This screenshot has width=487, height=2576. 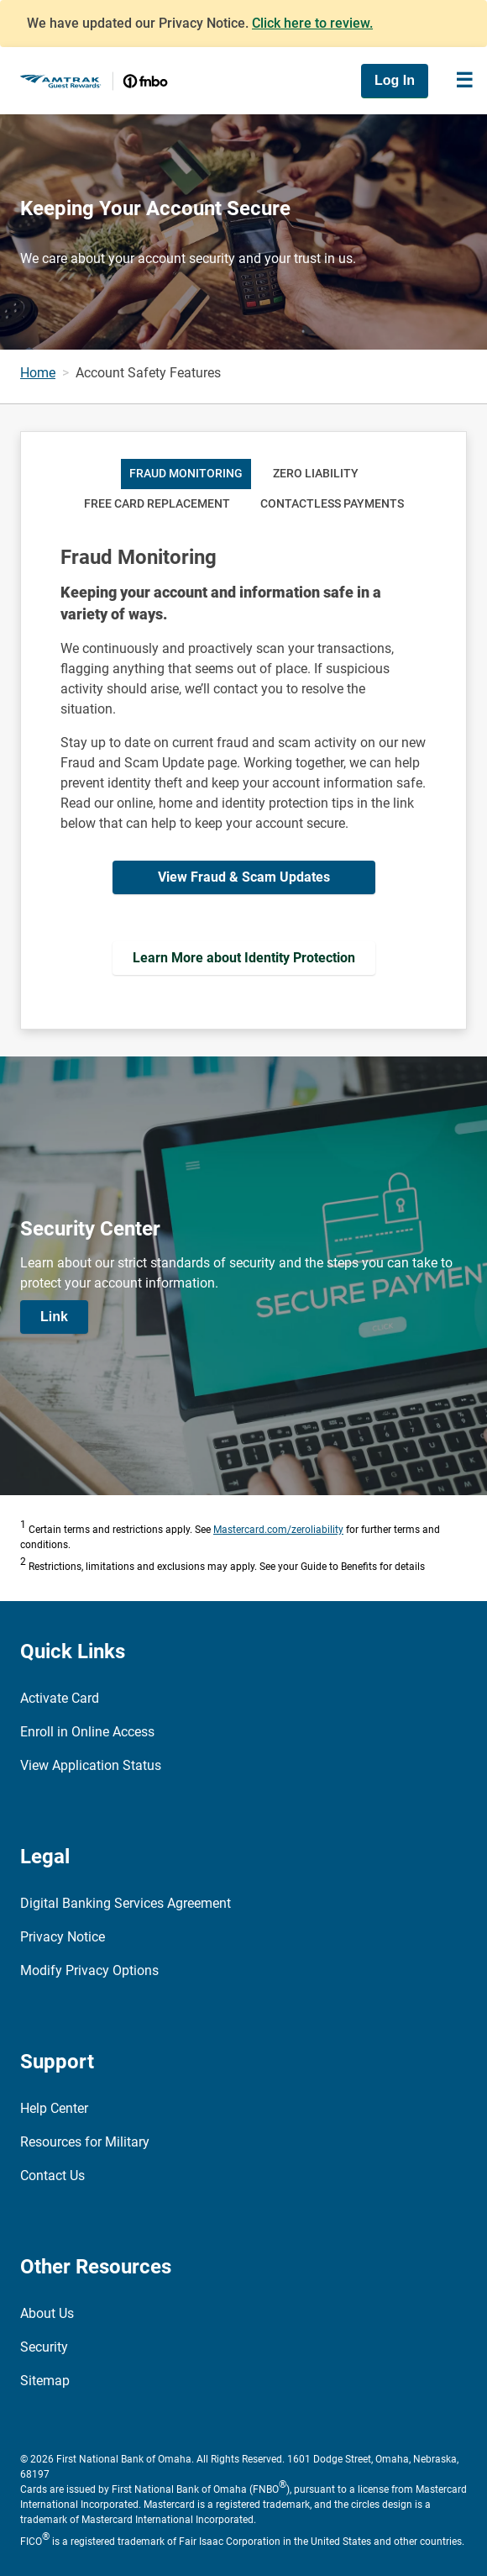 What do you see at coordinates (54, 1316) in the screenshot?
I see `Link` at bounding box center [54, 1316].